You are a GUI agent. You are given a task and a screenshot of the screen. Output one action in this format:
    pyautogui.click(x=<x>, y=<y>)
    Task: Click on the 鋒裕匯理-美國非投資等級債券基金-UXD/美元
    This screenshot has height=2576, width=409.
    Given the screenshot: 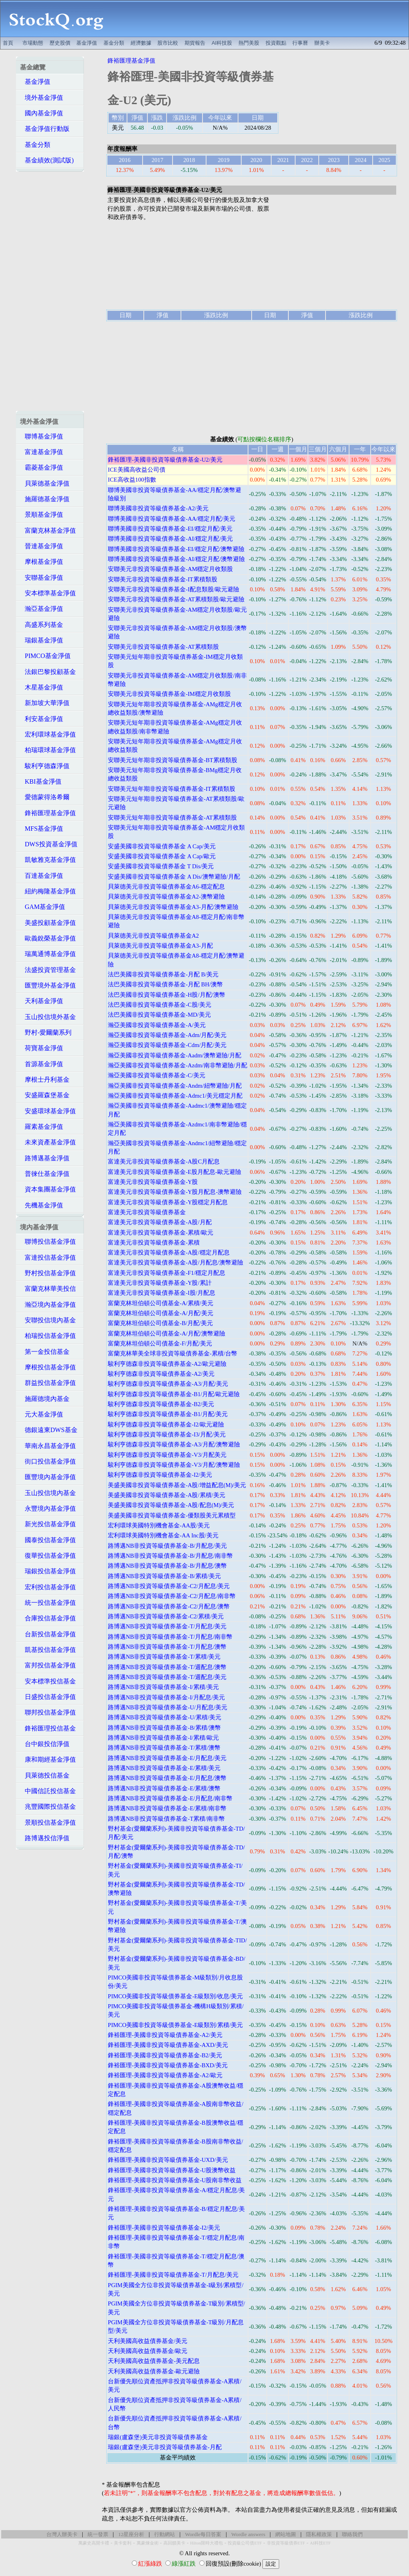 What is the action you would take?
    pyautogui.click(x=168, y=2160)
    